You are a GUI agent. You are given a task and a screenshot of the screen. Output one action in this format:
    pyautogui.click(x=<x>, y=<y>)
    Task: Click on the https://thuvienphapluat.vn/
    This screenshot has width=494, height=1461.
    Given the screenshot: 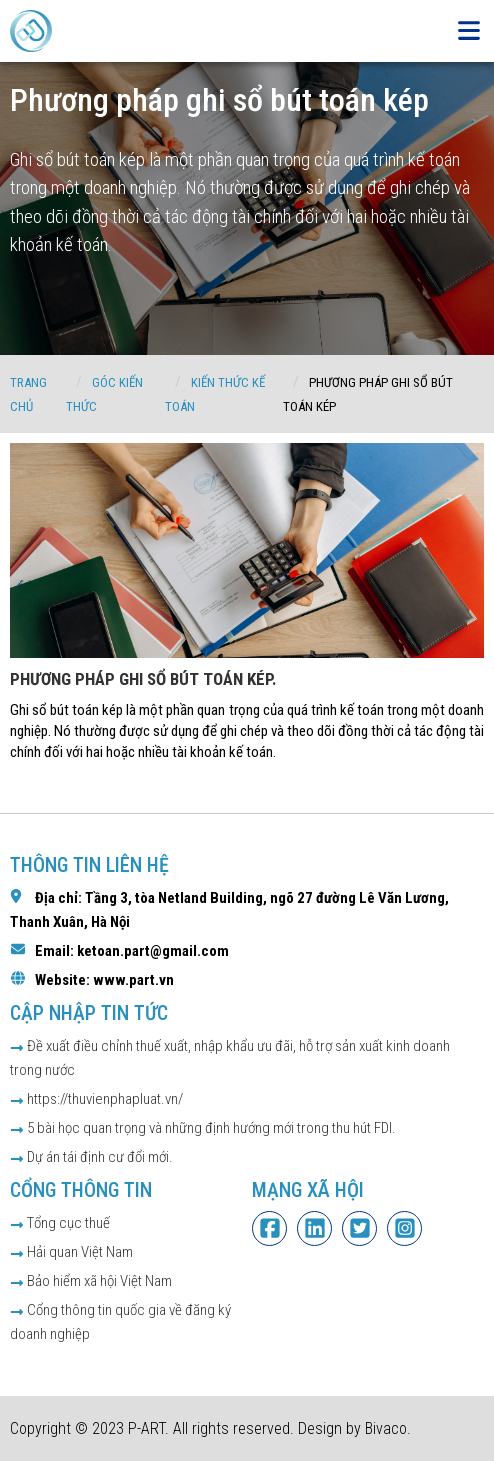 What is the action you would take?
    pyautogui.click(x=96, y=1099)
    